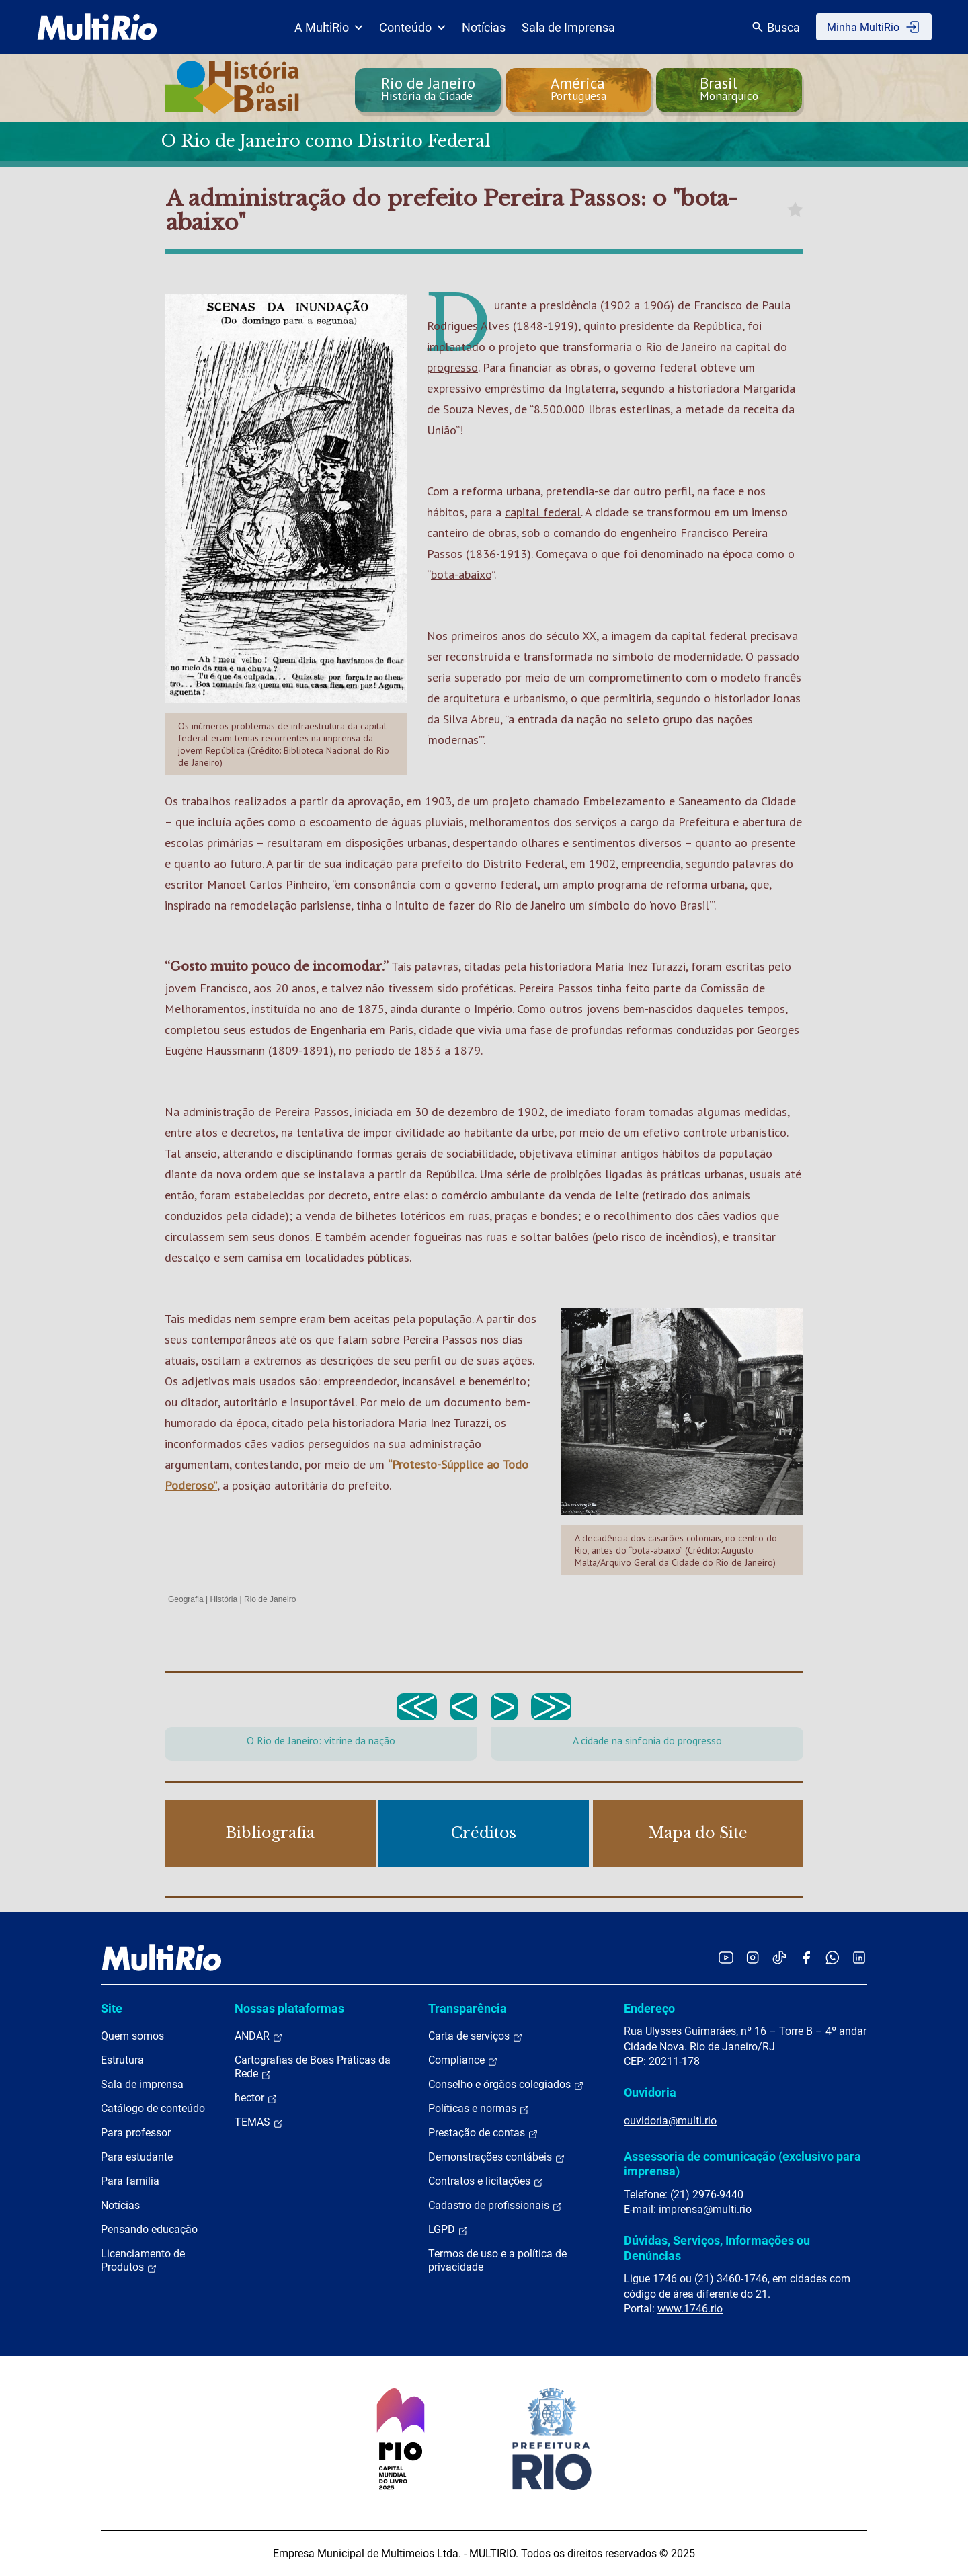  What do you see at coordinates (97, 26) in the screenshot?
I see `[acessar a página inicial do site]` at bounding box center [97, 26].